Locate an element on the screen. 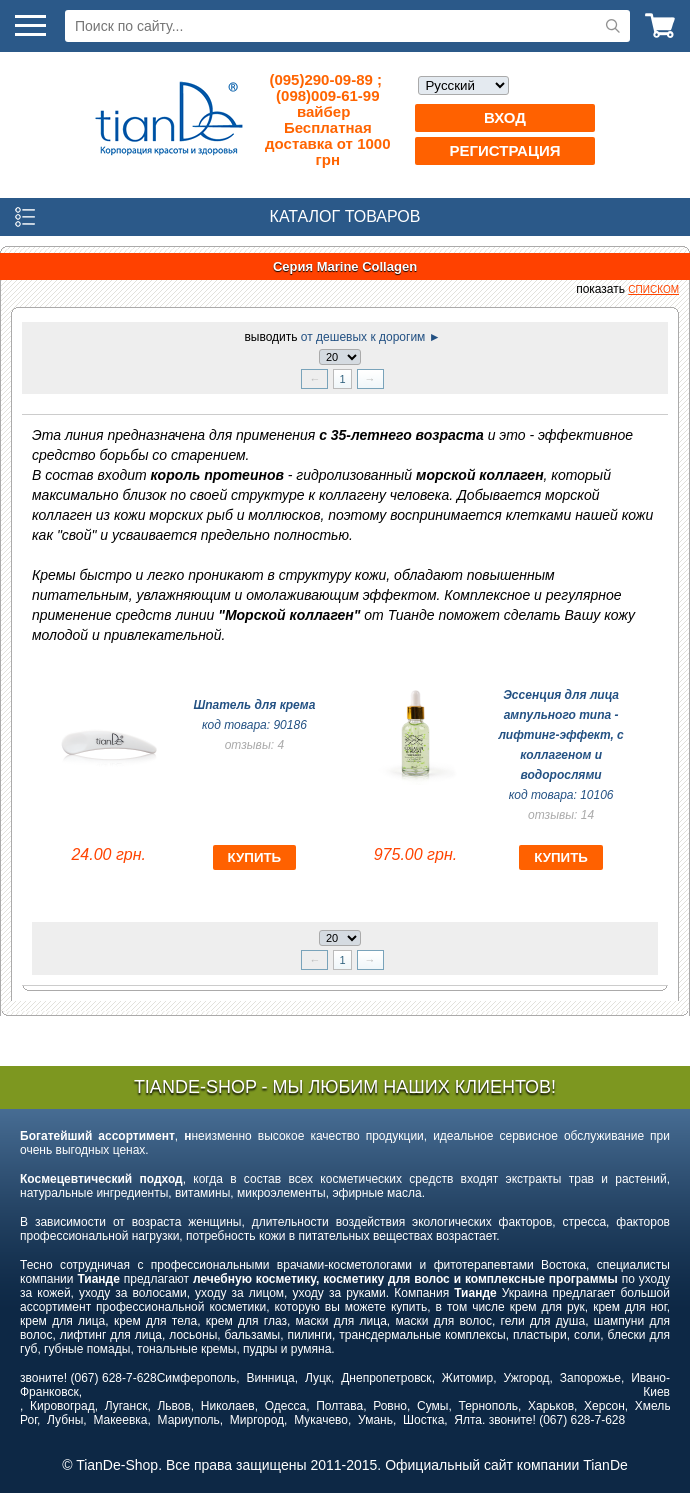  Мукачево is located at coordinates (321, 1420).